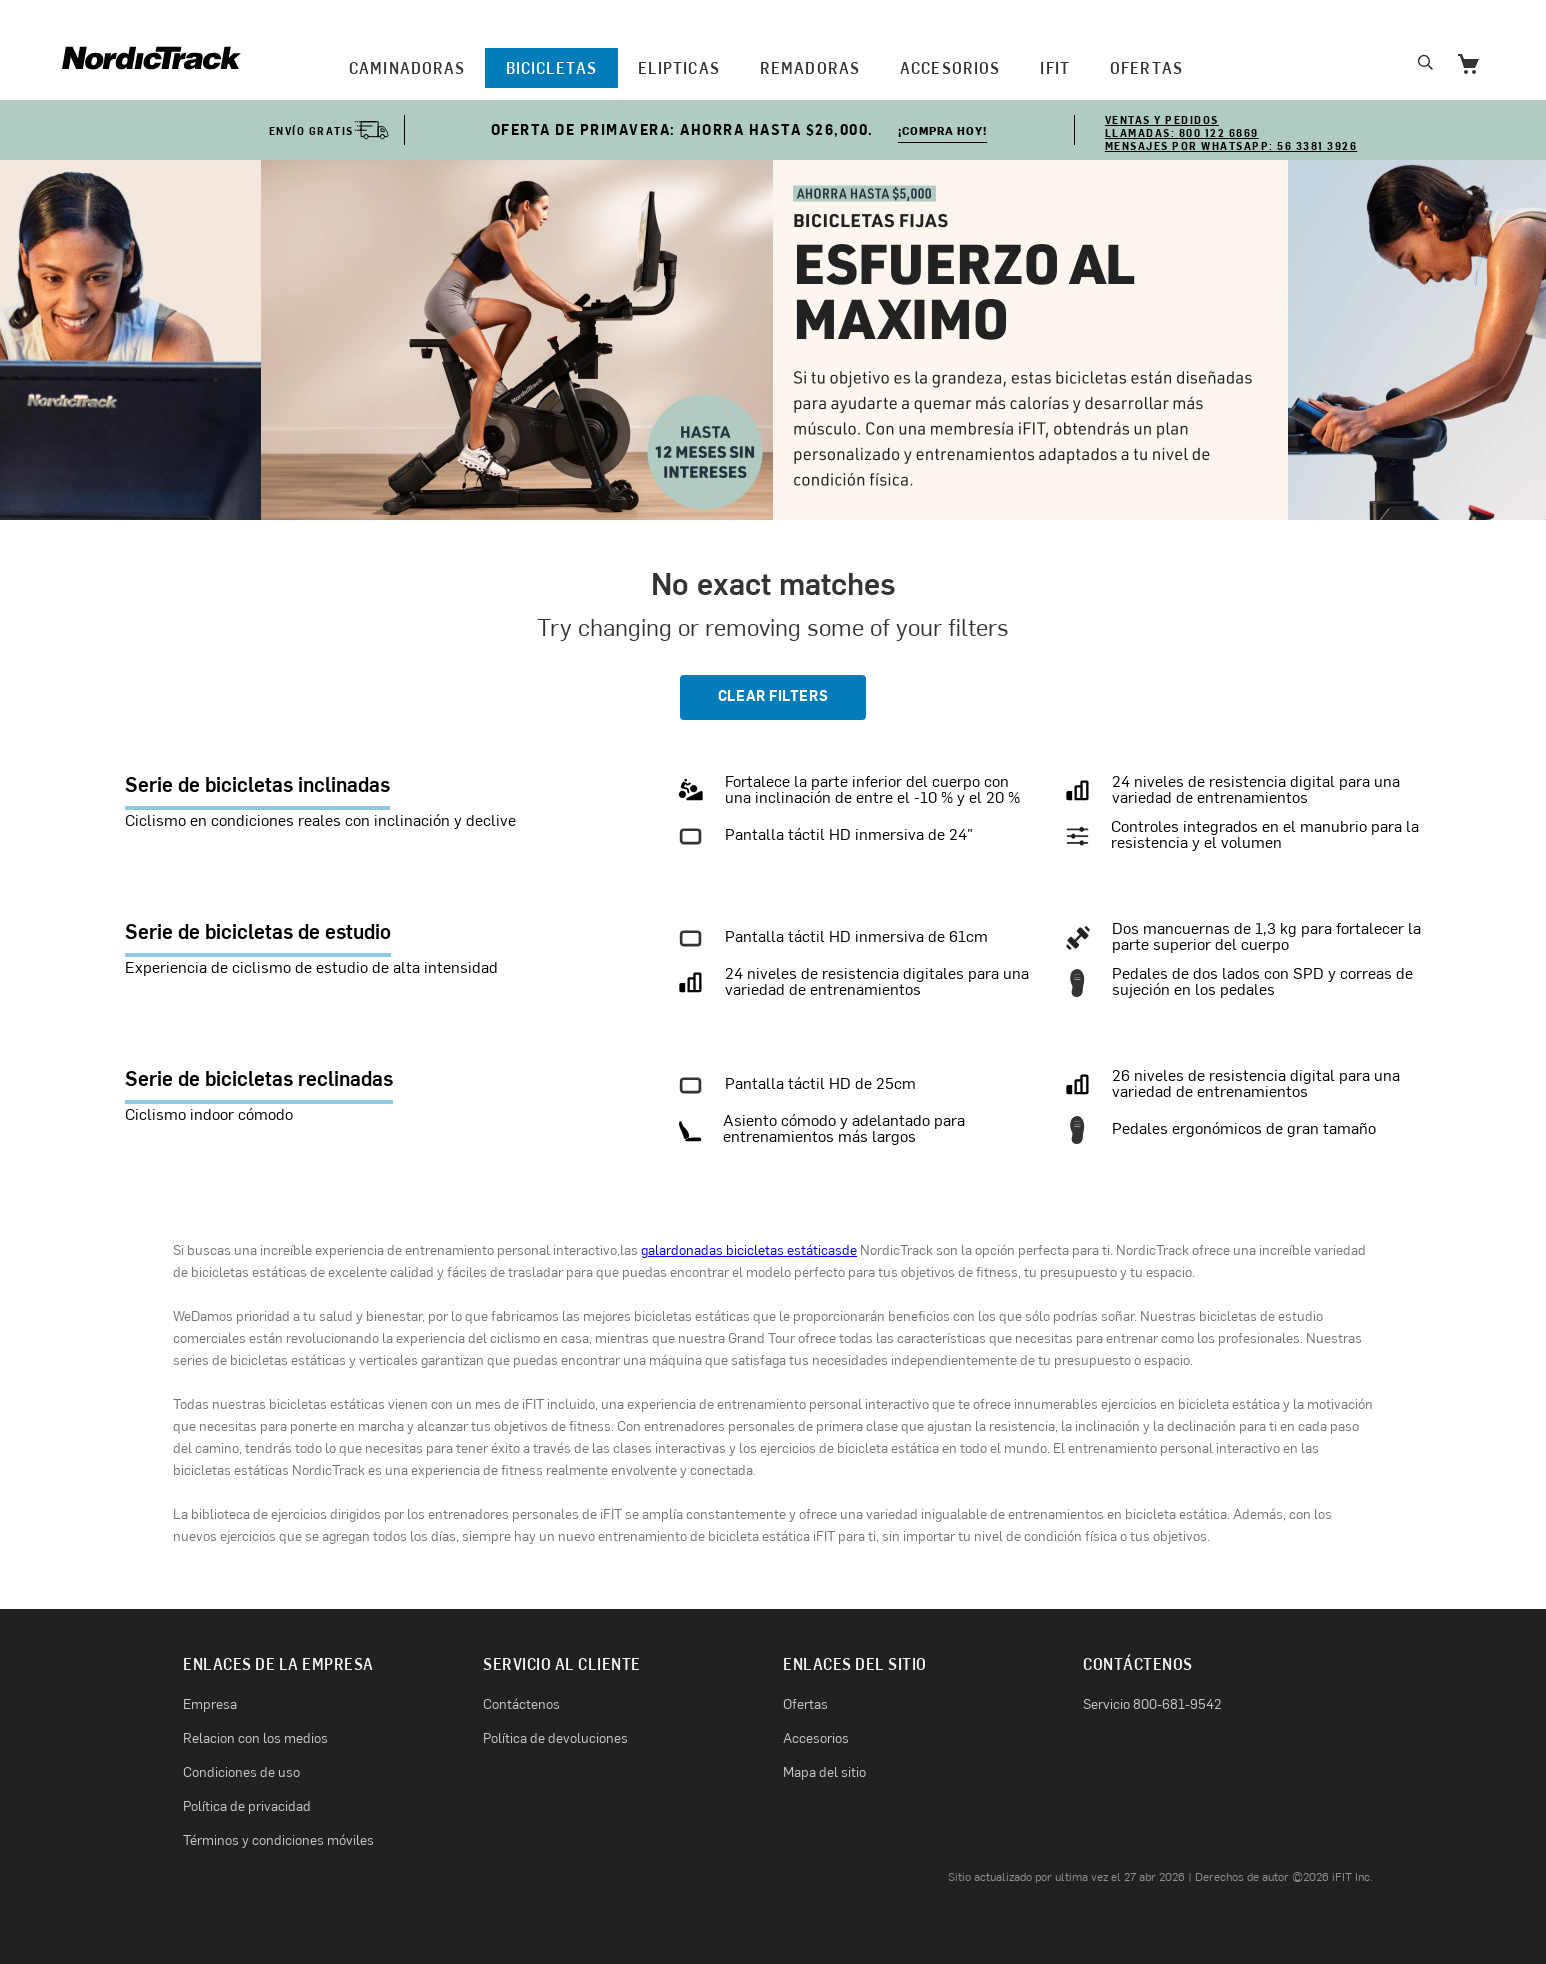 Image resolution: width=1546 pixels, height=1964 pixels. What do you see at coordinates (773, 697) in the screenshot?
I see `CLEAR FILTERS` at bounding box center [773, 697].